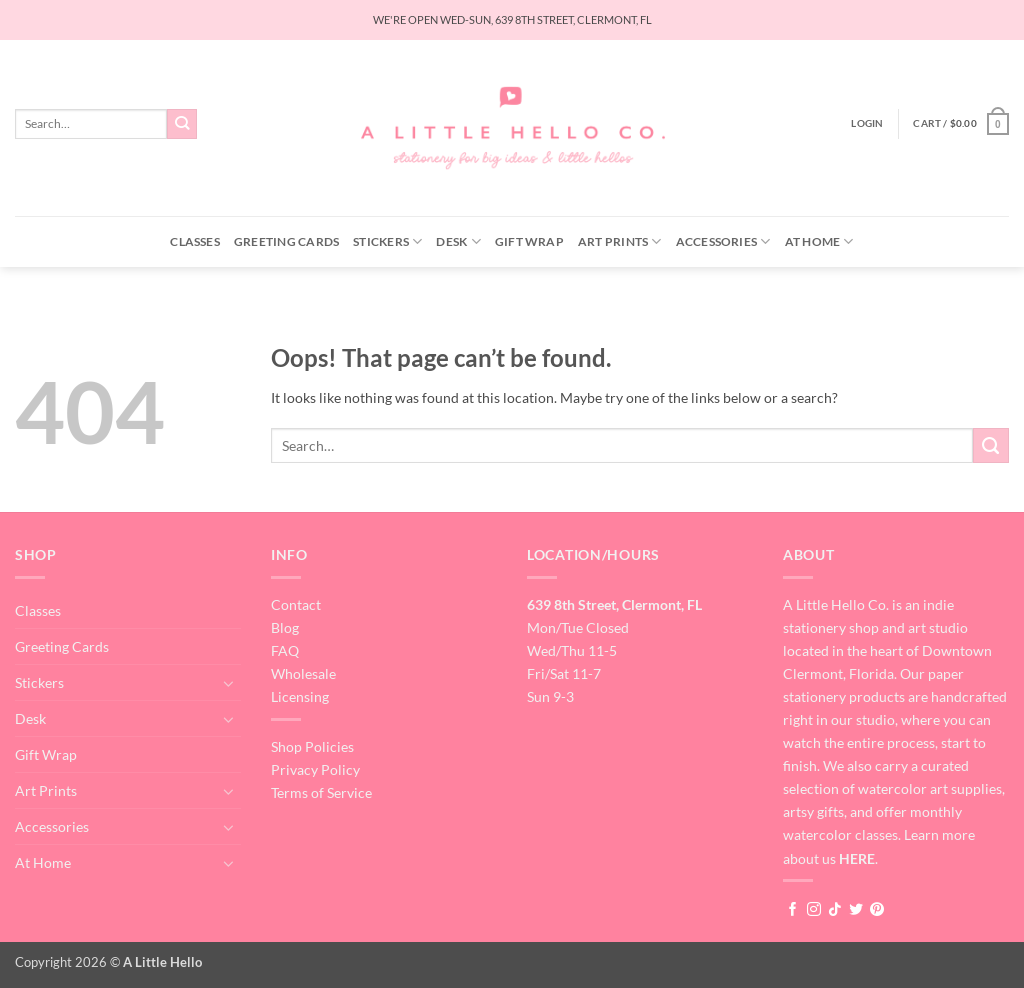  Describe the element at coordinates (835, 910) in the screenshot. I see `[Follow on TikTok]` at that location.